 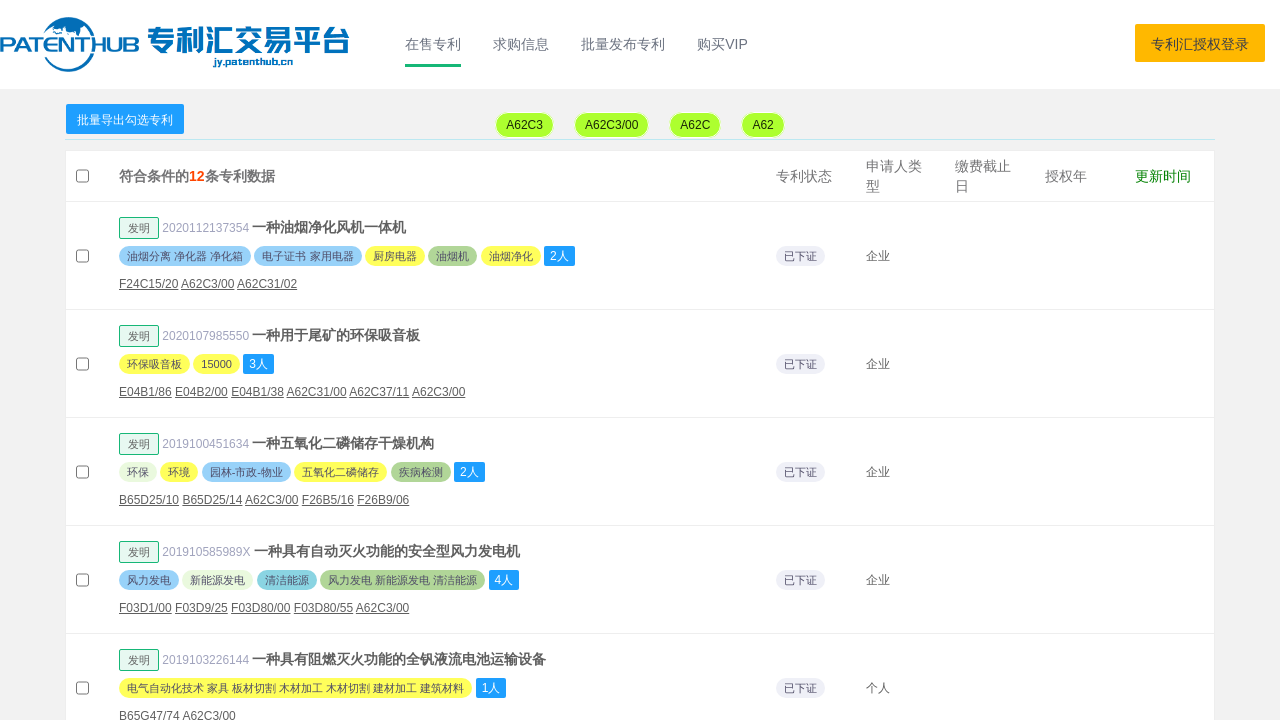 I want to click on F03D80/00, so click(x=260, y=608).